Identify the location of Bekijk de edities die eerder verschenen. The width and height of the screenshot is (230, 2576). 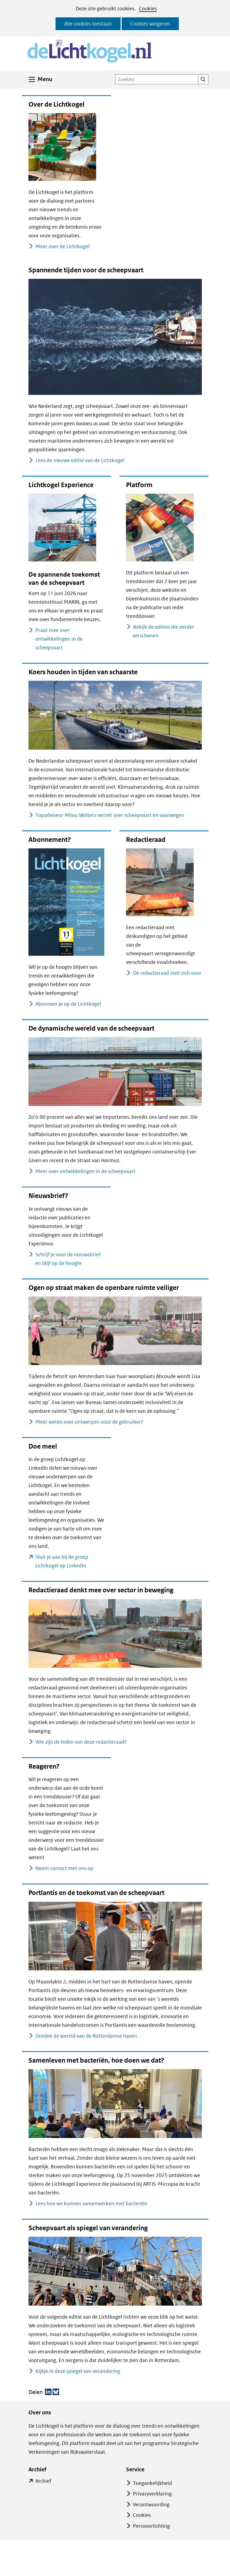
(163, 631).